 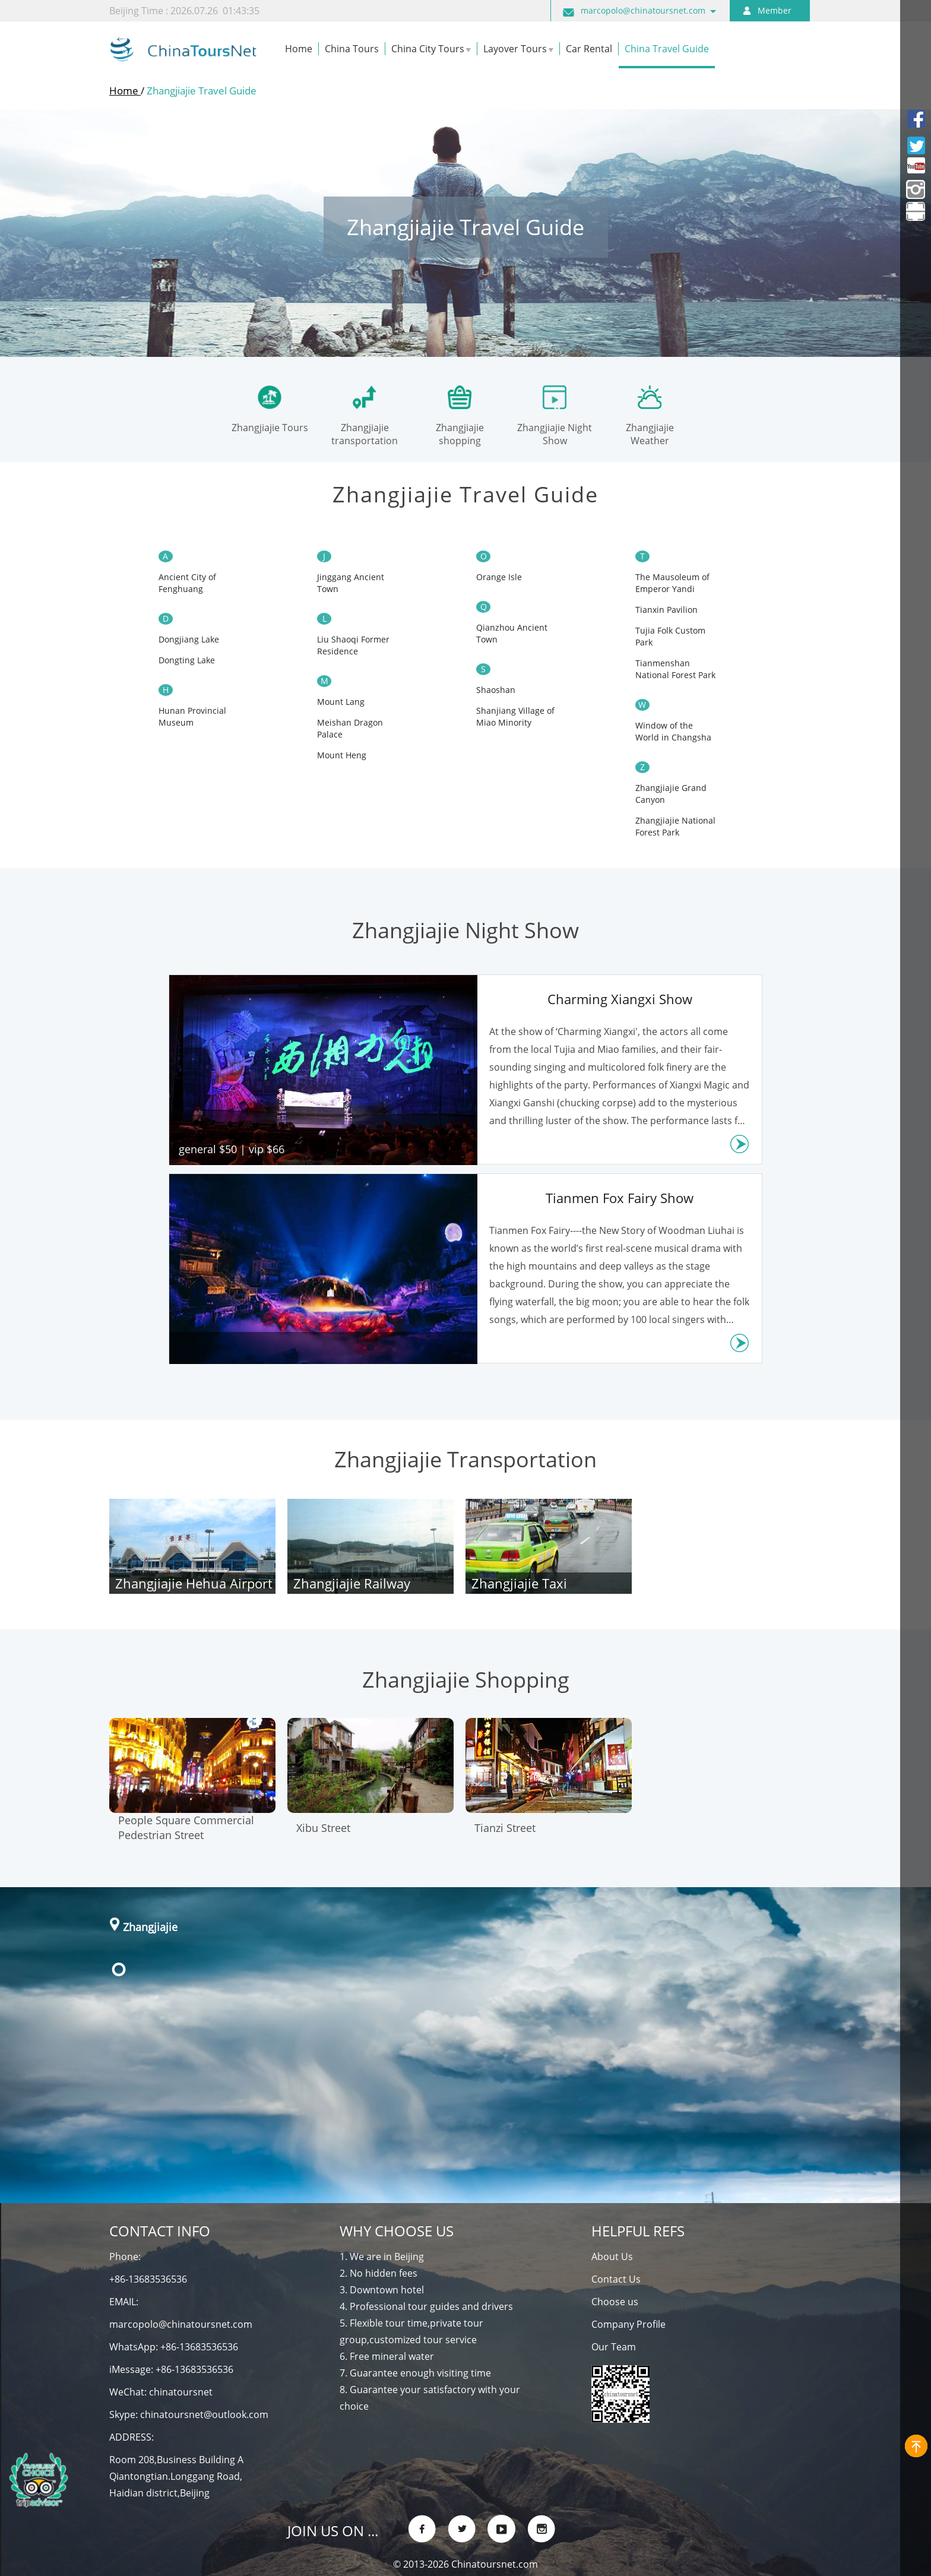 I want to click on Orange Isle, so click(x=499, y=577).